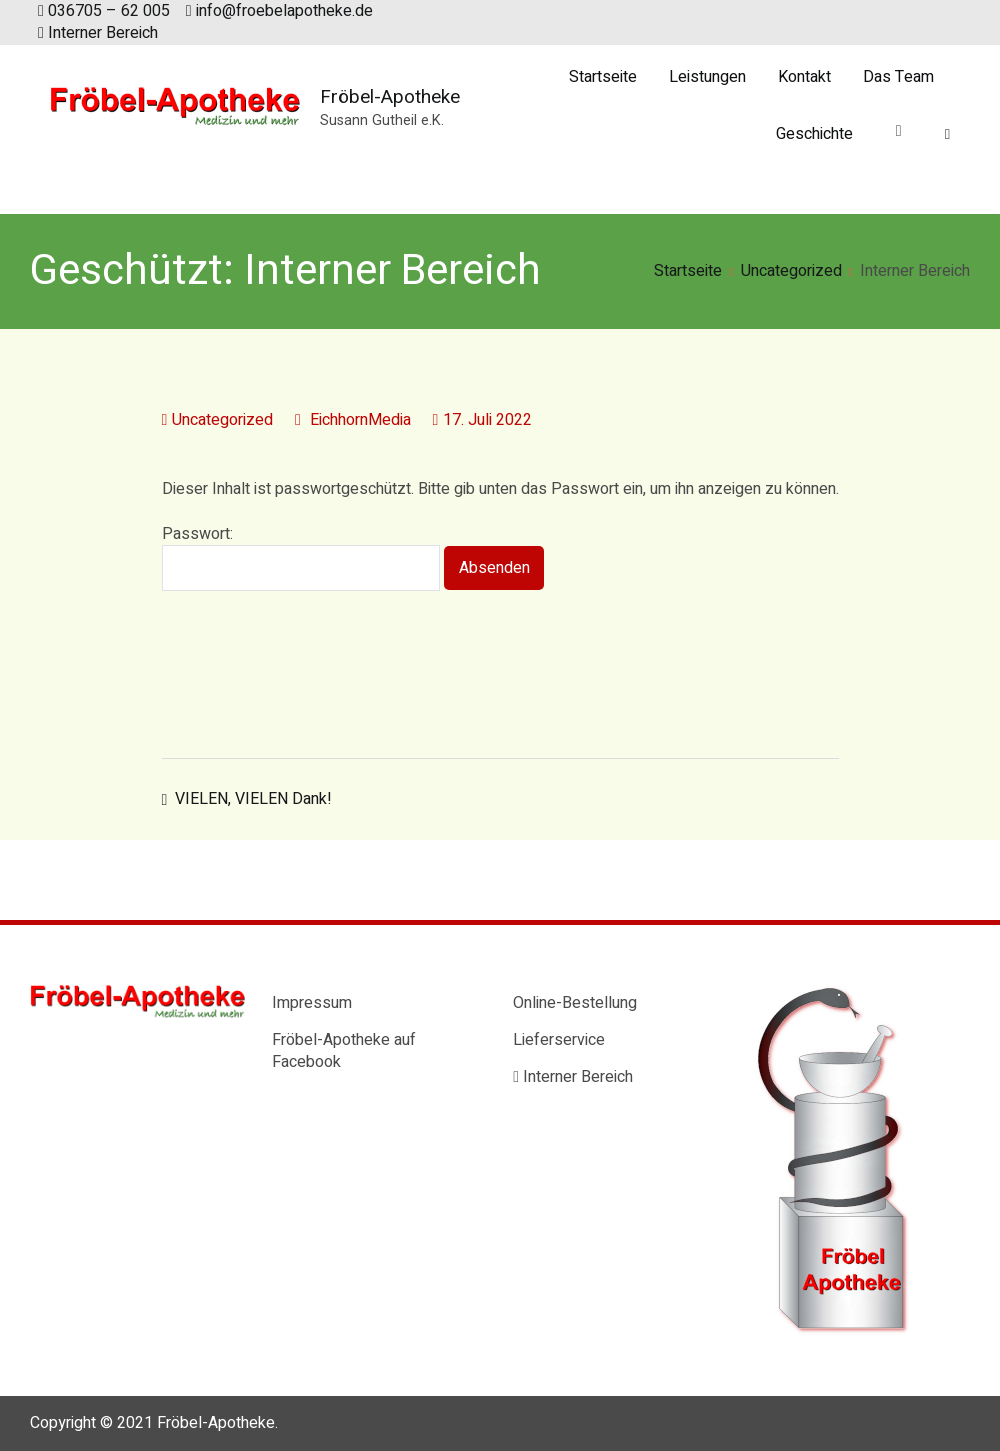 The width and height of the screenshot is (1000, 1451). What do you see at coordinates (707, 77) in the screenshot?
I see `Leistungen` at bounding box center [707, 77].